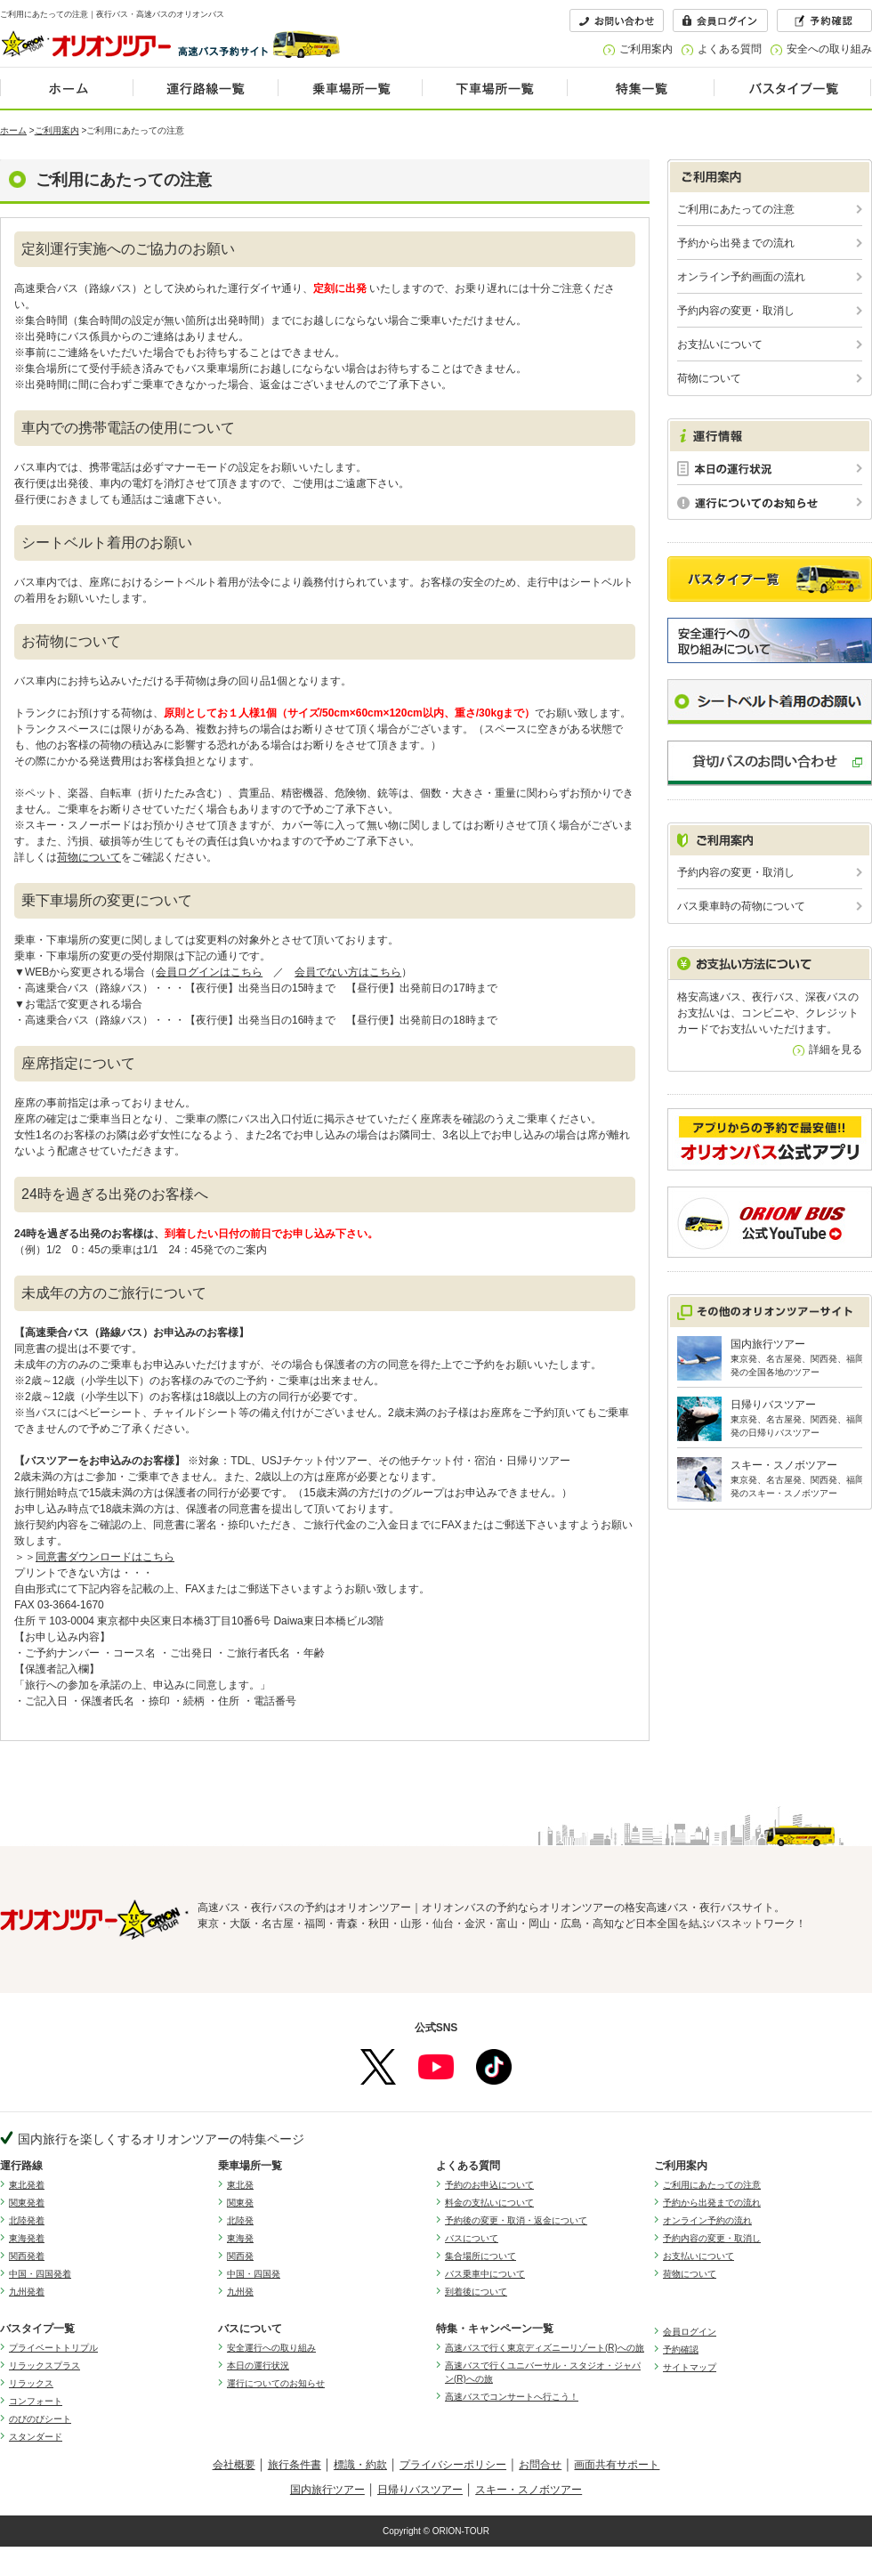  I want to click on 予約後の変更・取消・返金について, so click(516, 2220).